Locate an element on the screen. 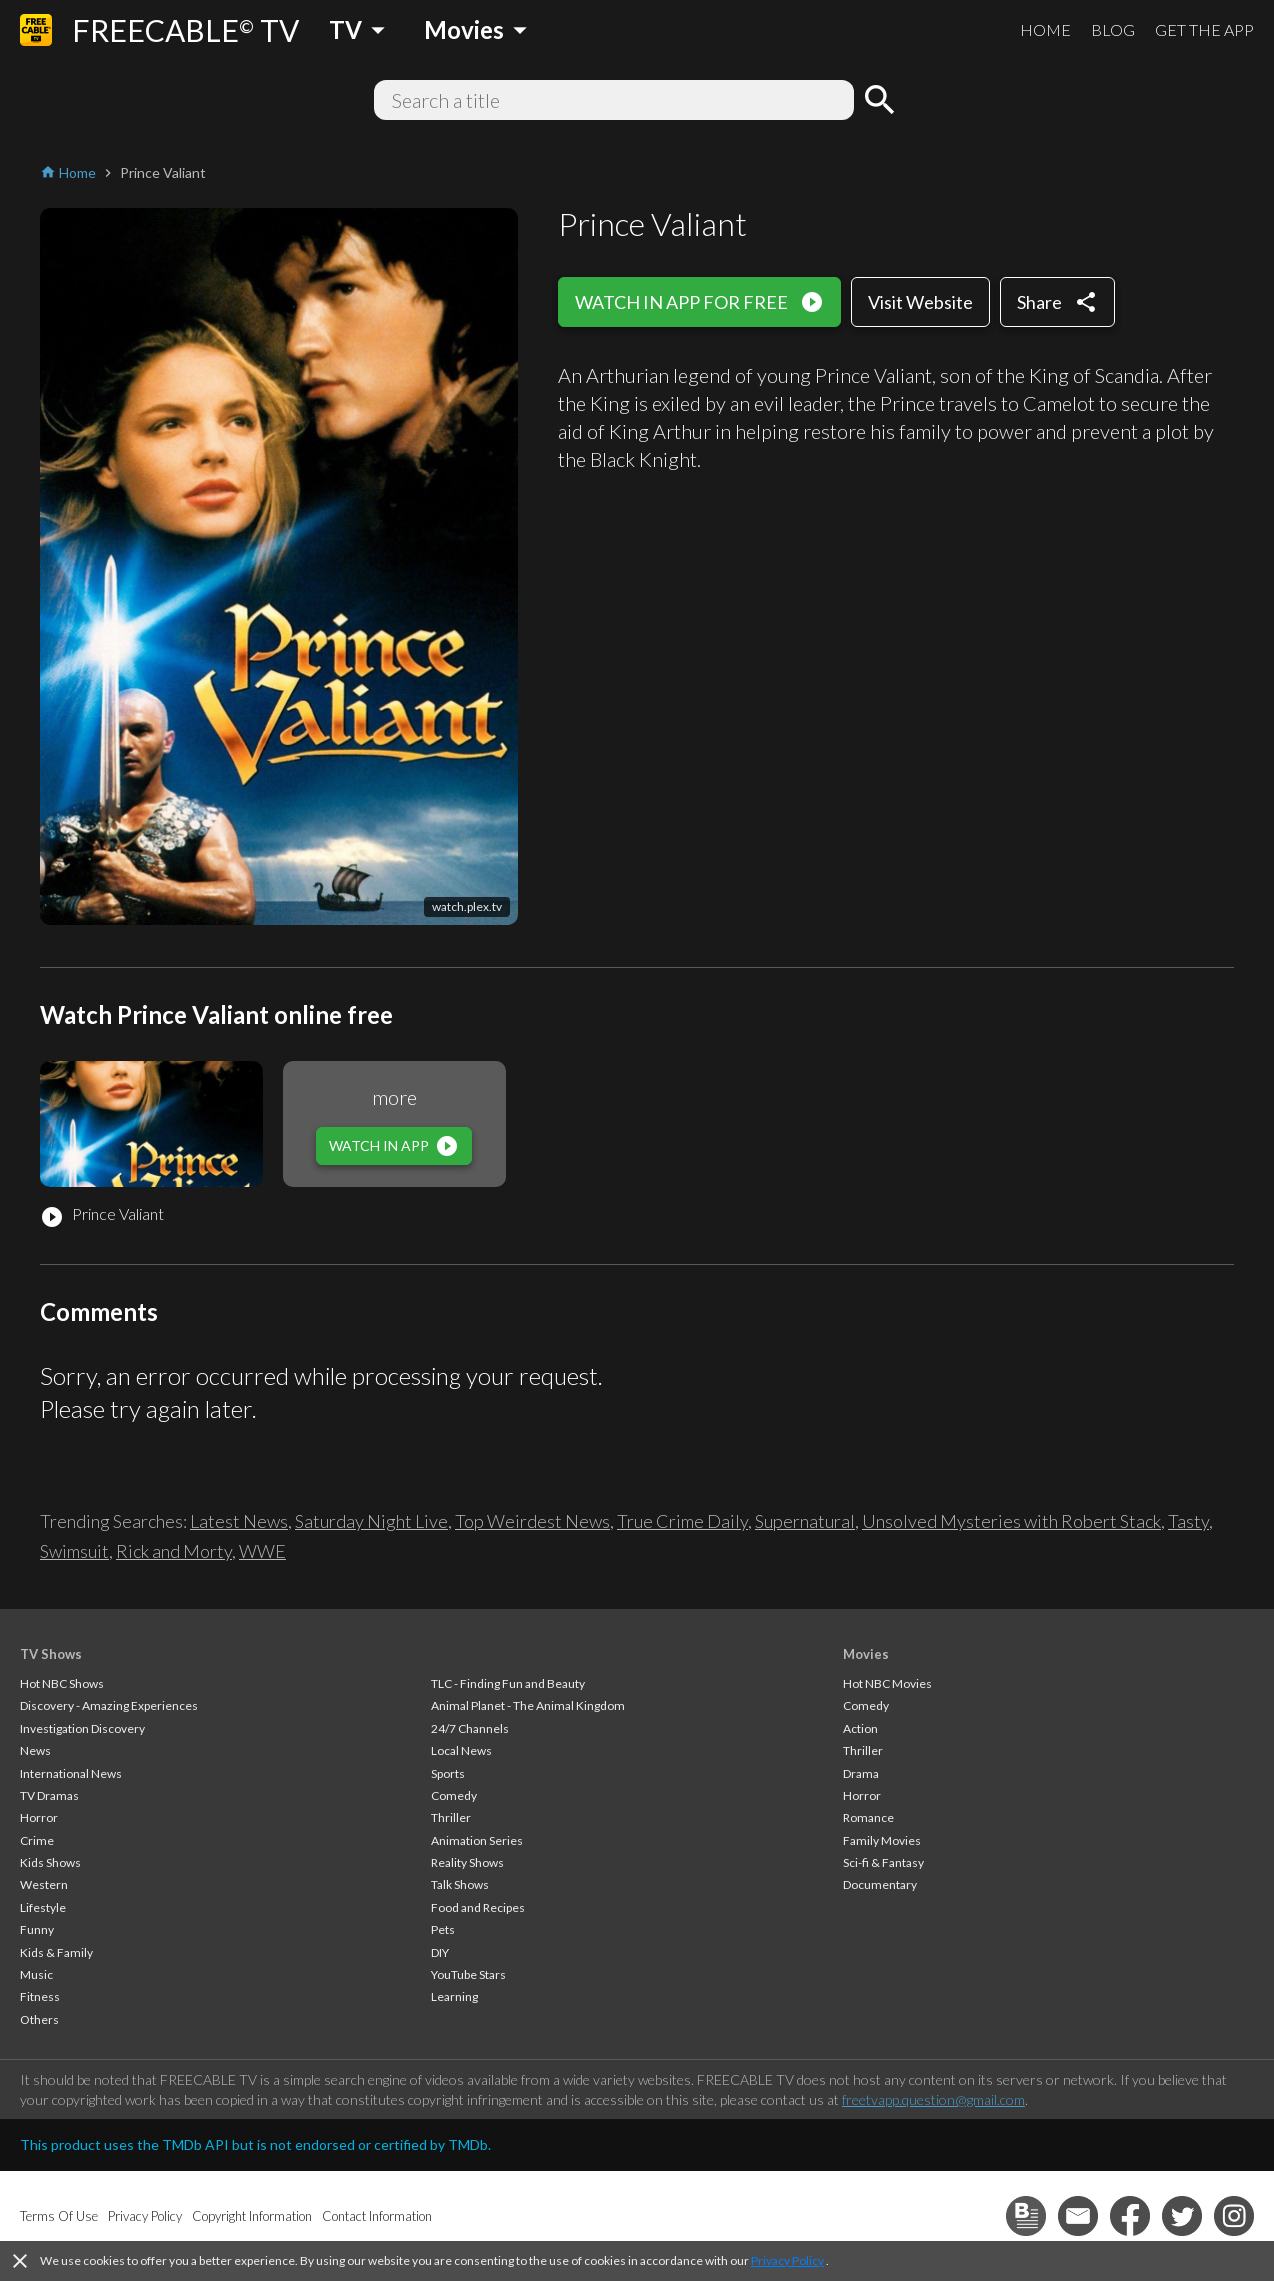 The image size is (1274, 2281). Local News is located at coordinates (461, 1750).